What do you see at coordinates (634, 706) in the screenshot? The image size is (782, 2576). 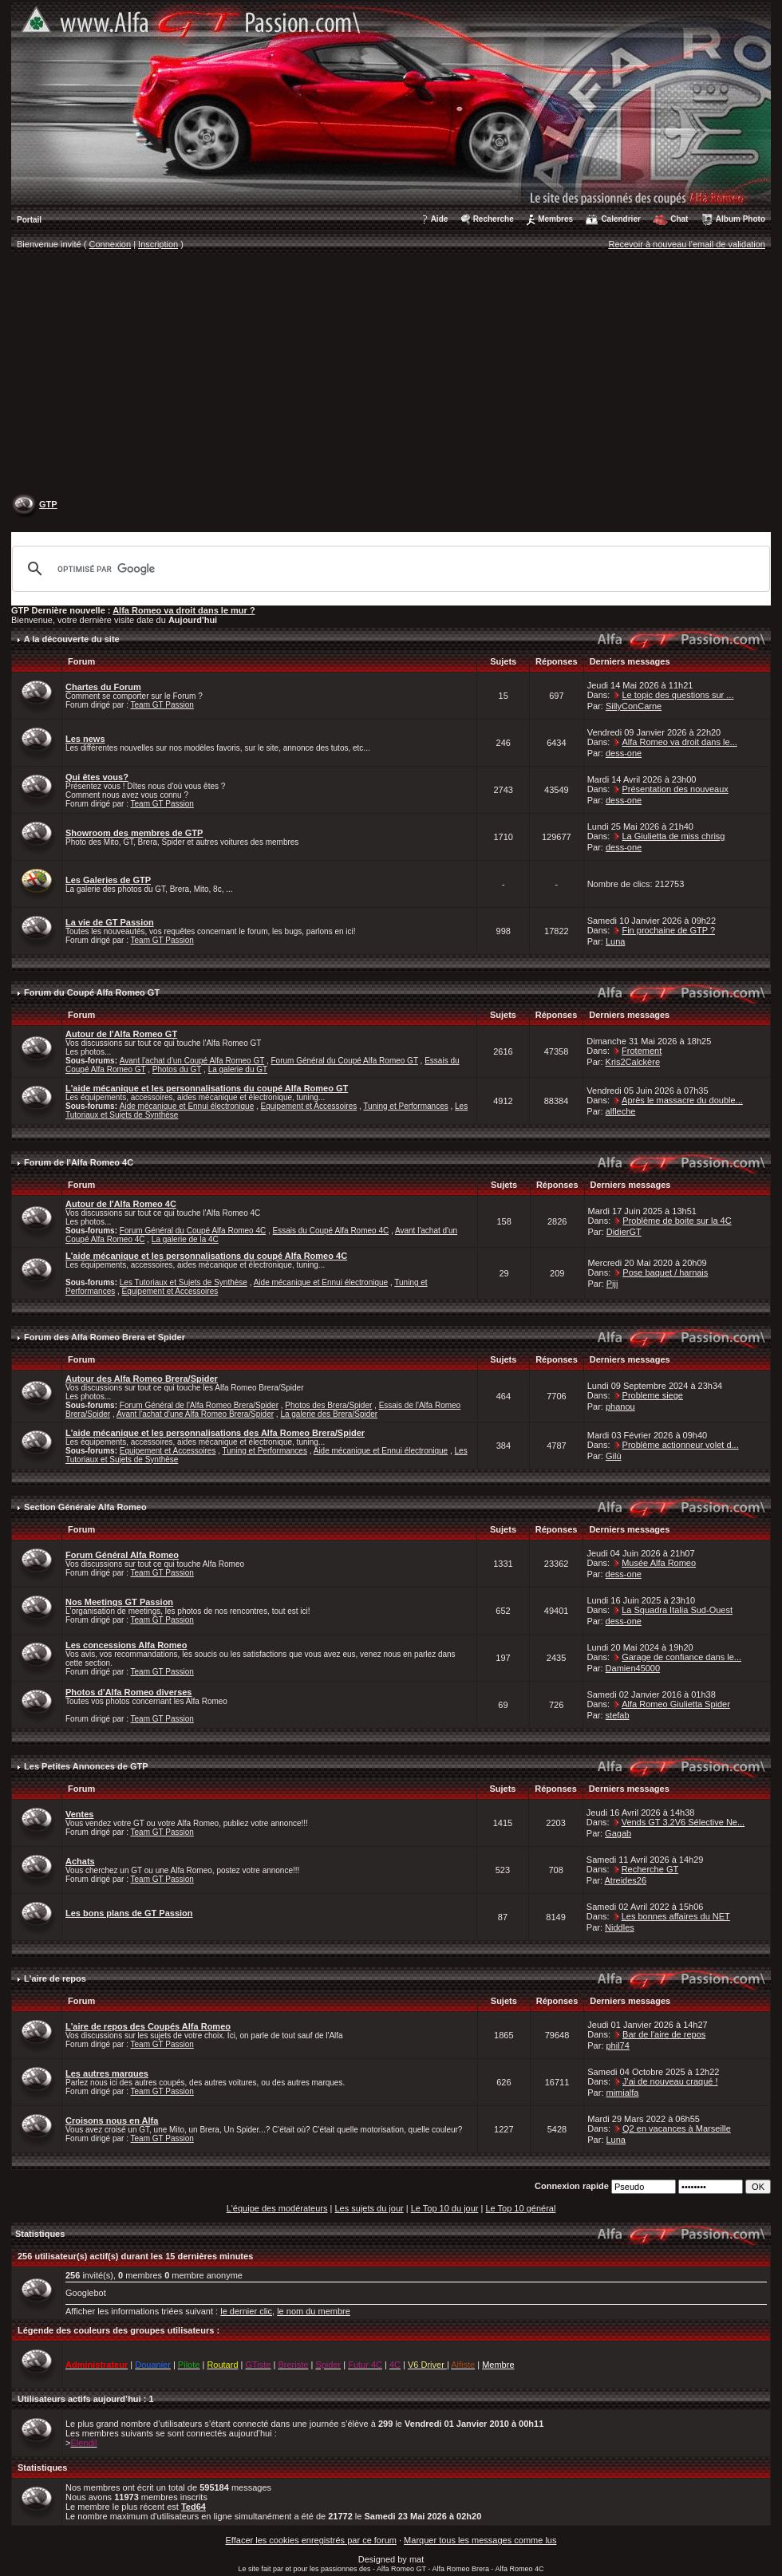 I see `SillyConCarne` at bounding box center [634, 706].